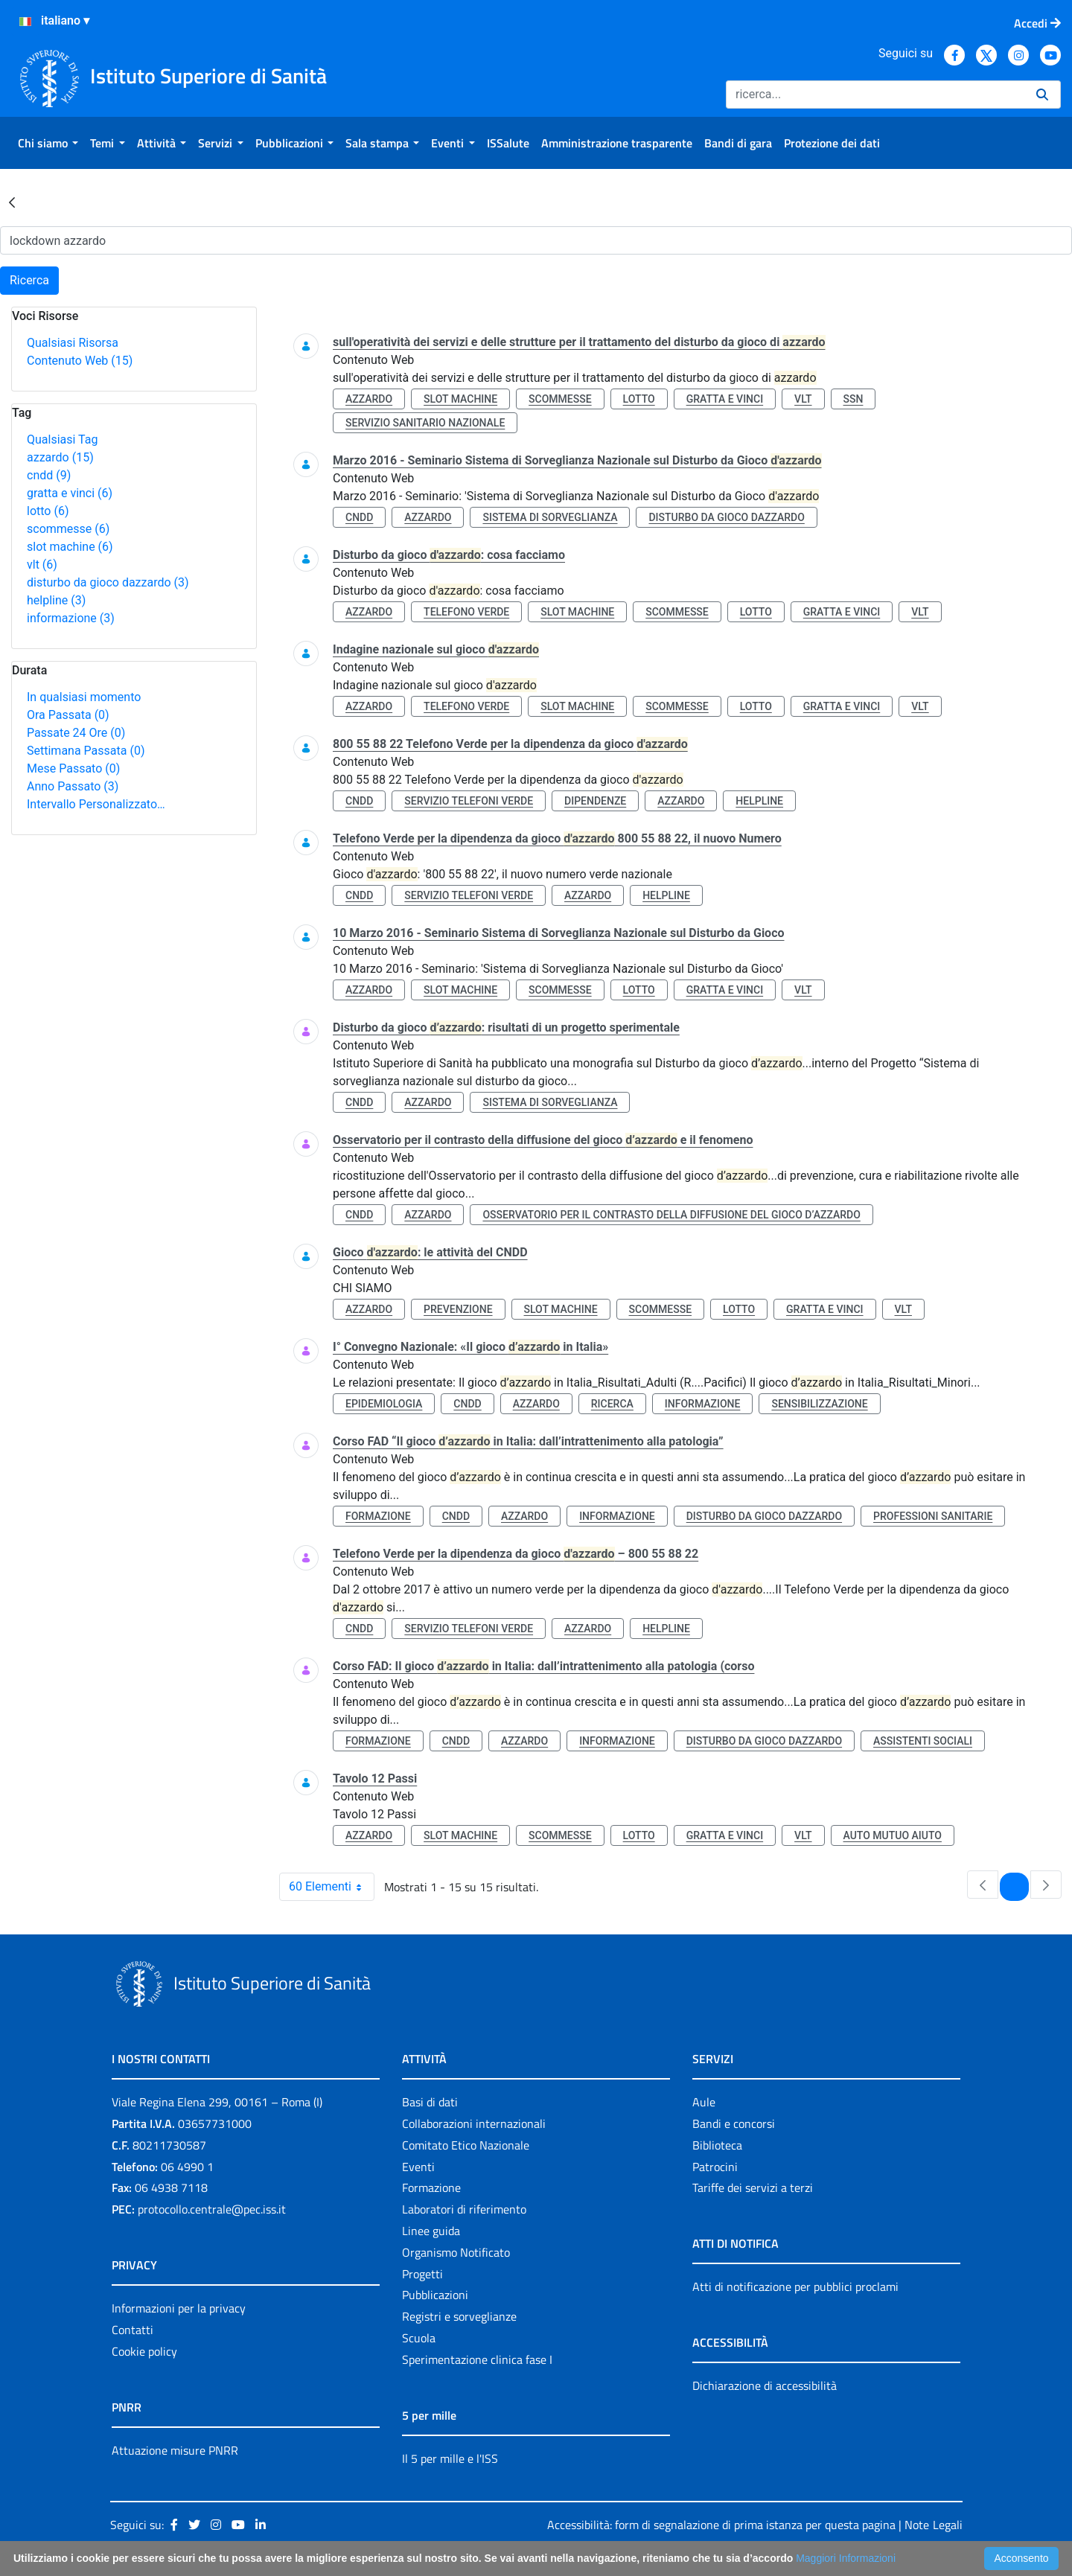  What do you see at coordinates (549, 517) in the screenshot?
I see `sistema di sorveglianza` at bounding box center [549, 517].